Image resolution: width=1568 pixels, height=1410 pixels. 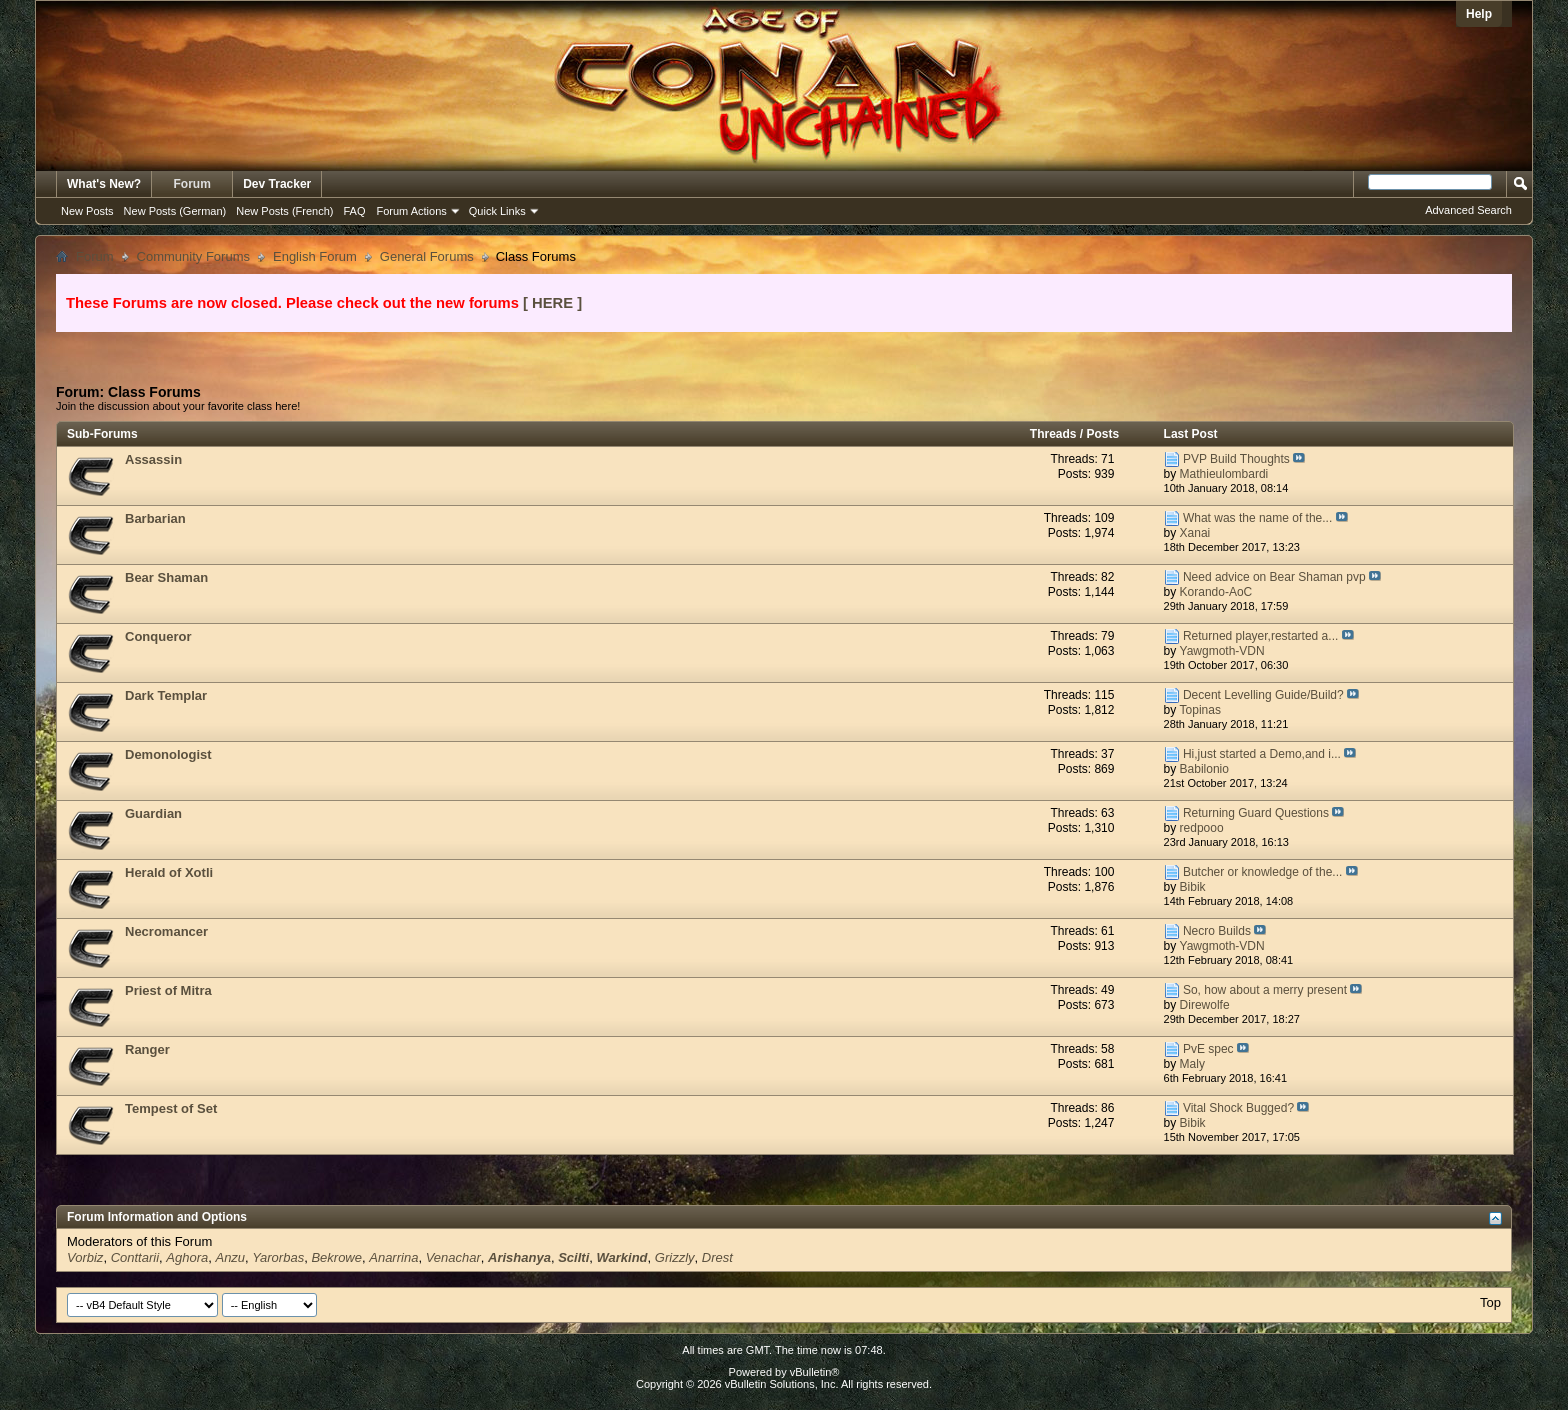 What do you see at coordinates (315, 256) in the screenshot?
I see `English Forum` at bounding box center [315, 256].